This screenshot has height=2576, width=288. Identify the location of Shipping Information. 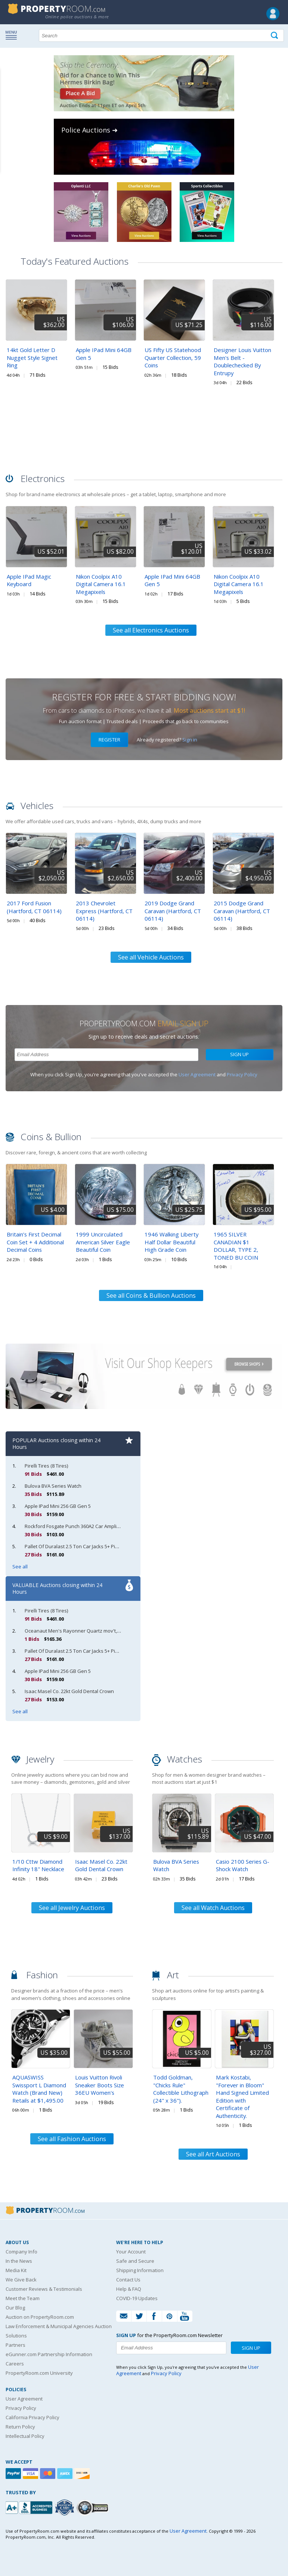
(140, 2270).